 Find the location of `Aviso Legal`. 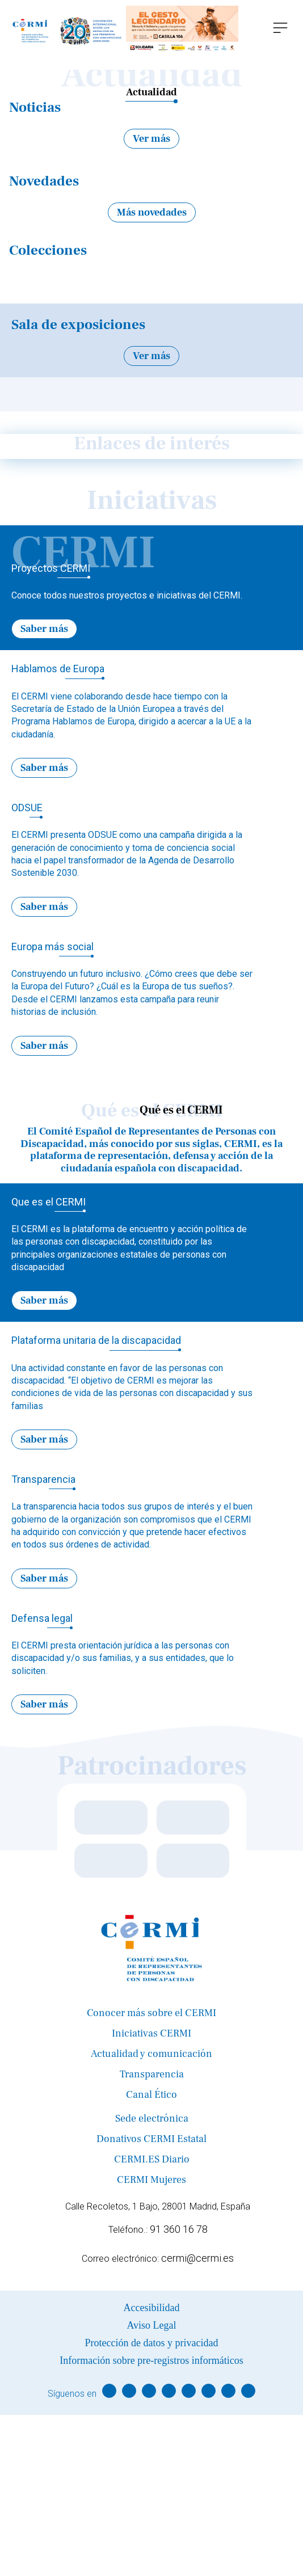

Aviso Legal is located at coordinates (151, 2325).